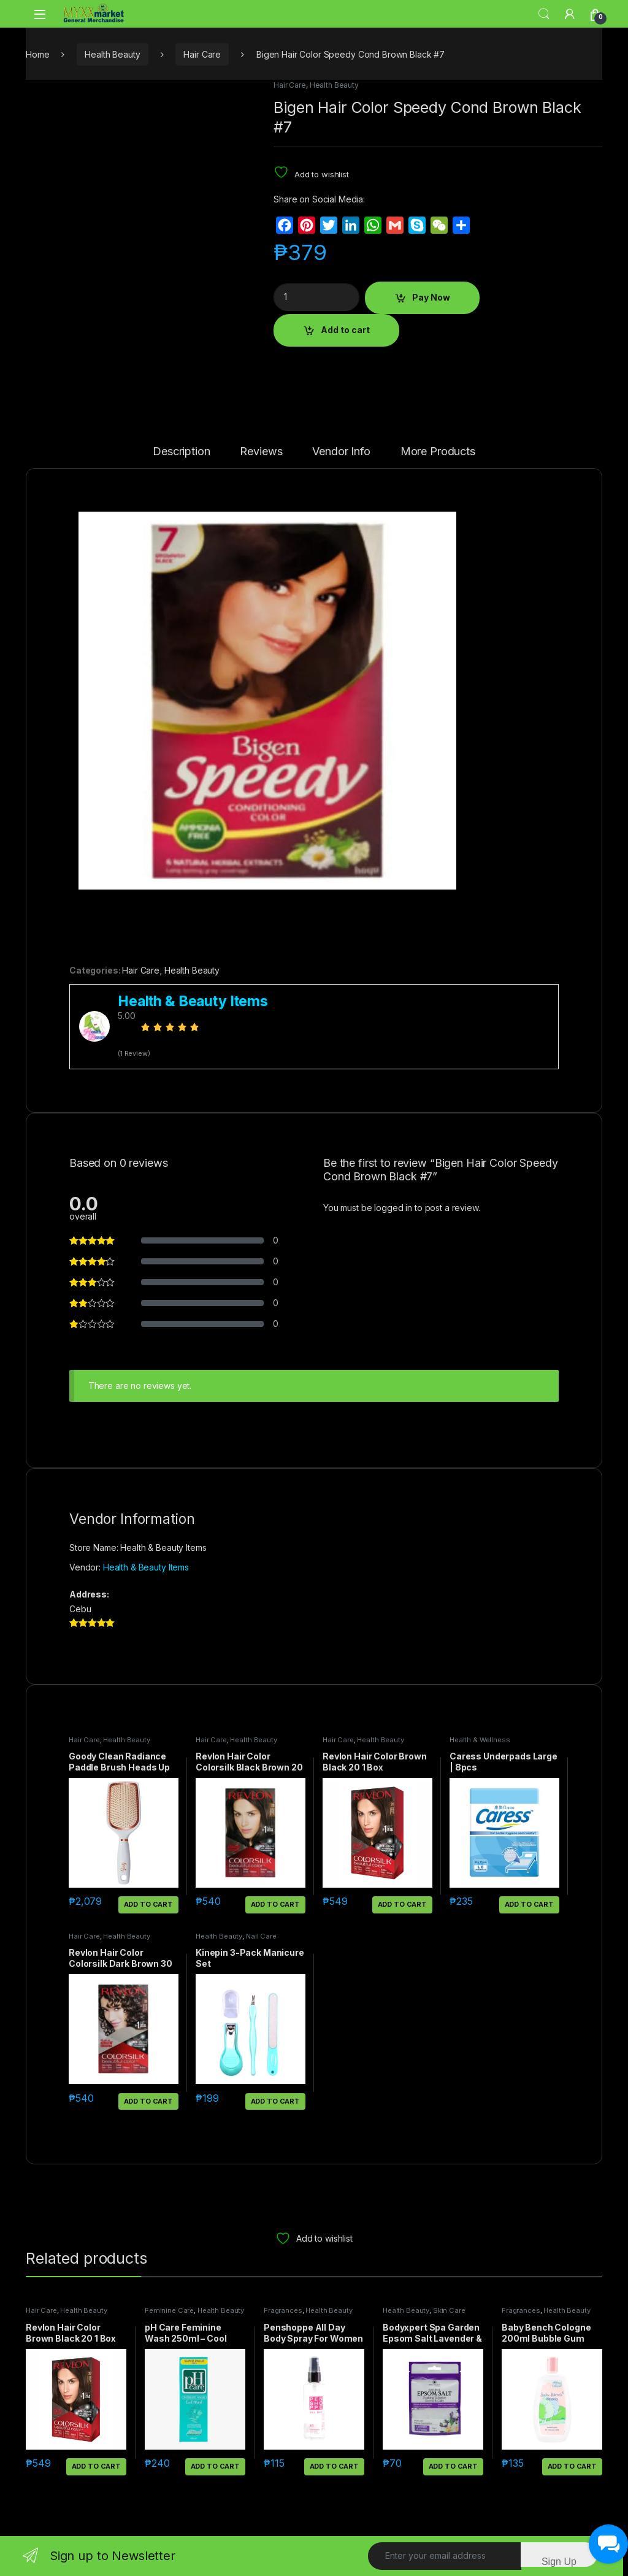 The image size is (628, 2576). Describe the element at coordinates (345, 330) in the screenshot. I see `Add to cart` at that location.